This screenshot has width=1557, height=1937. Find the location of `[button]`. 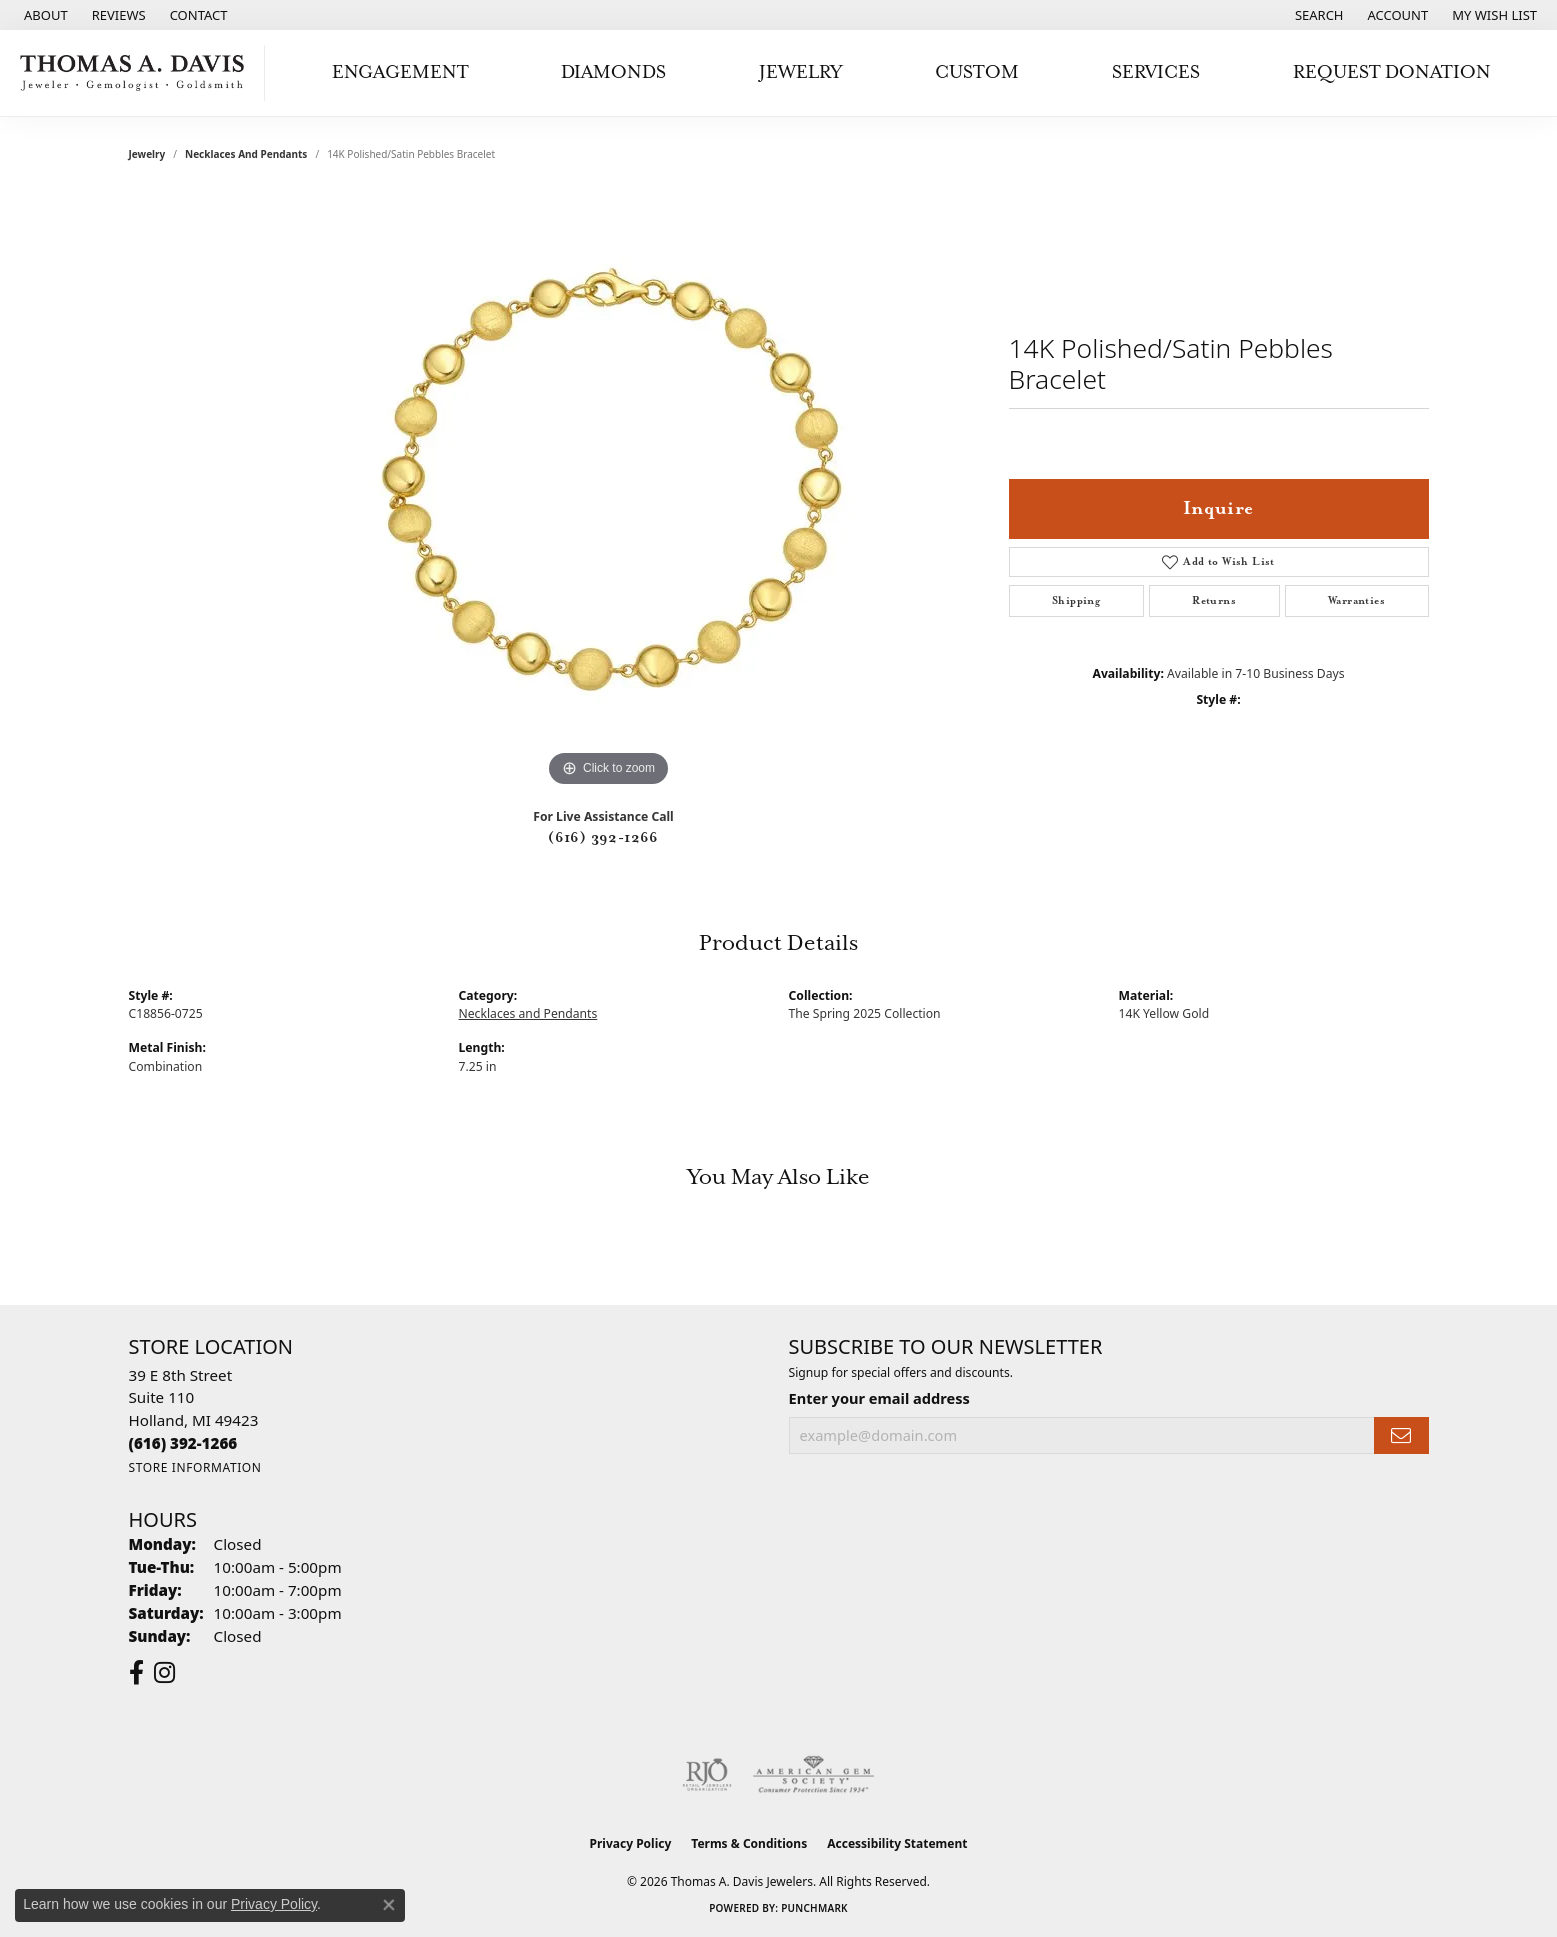

[button] is located at coordinates (1317, 15).